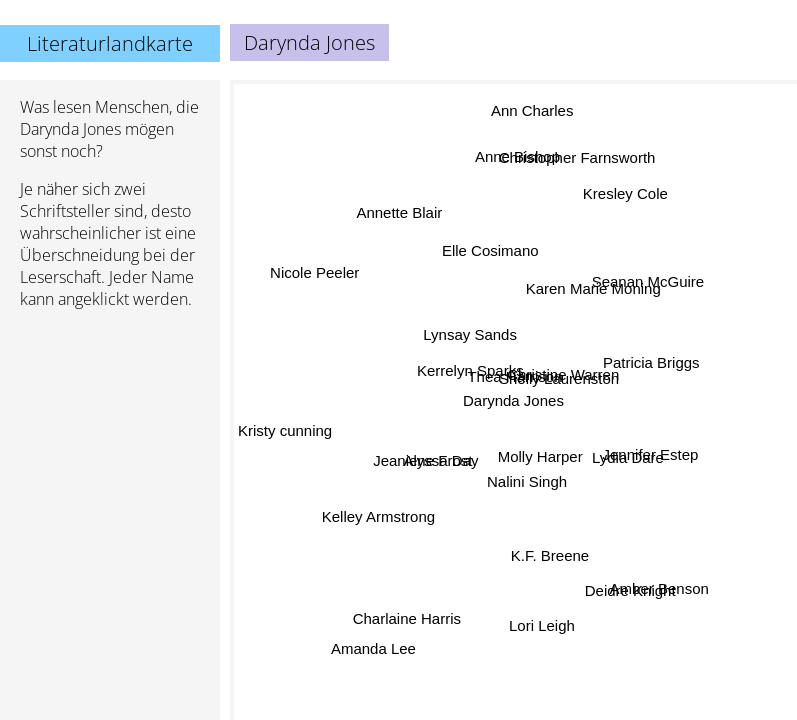  I want to click on Annette Blair, so click(401, 211).